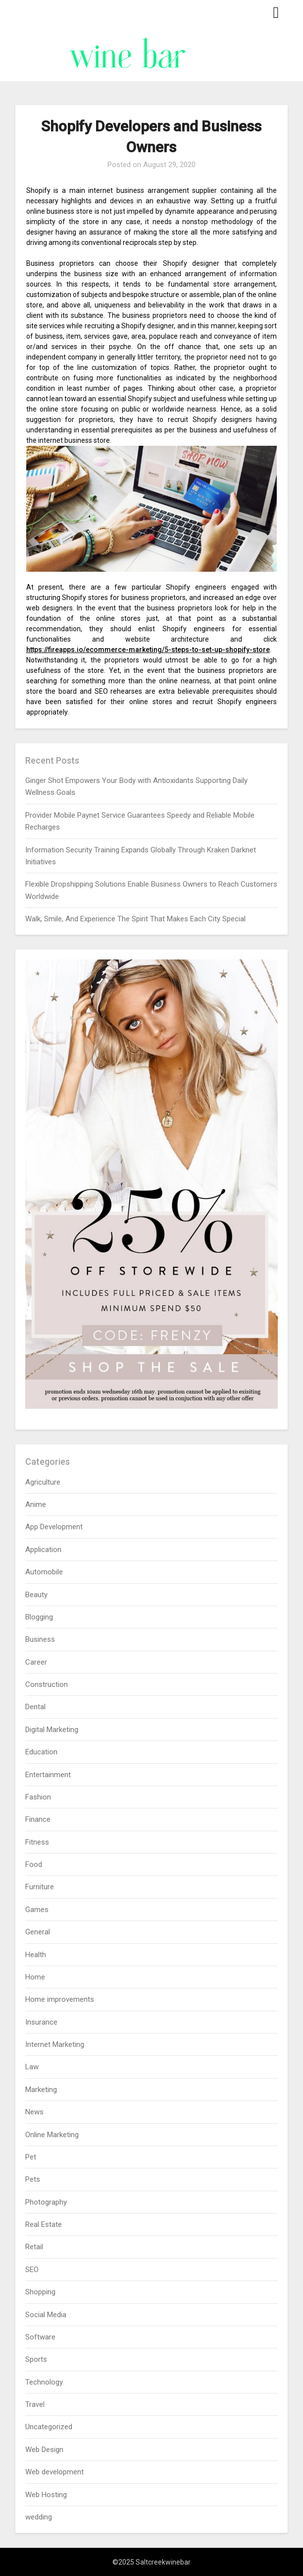  What do you see at coordinates (46, 1684) in the screenshot?
I see `Construction` at bounding box center [46, 1684].